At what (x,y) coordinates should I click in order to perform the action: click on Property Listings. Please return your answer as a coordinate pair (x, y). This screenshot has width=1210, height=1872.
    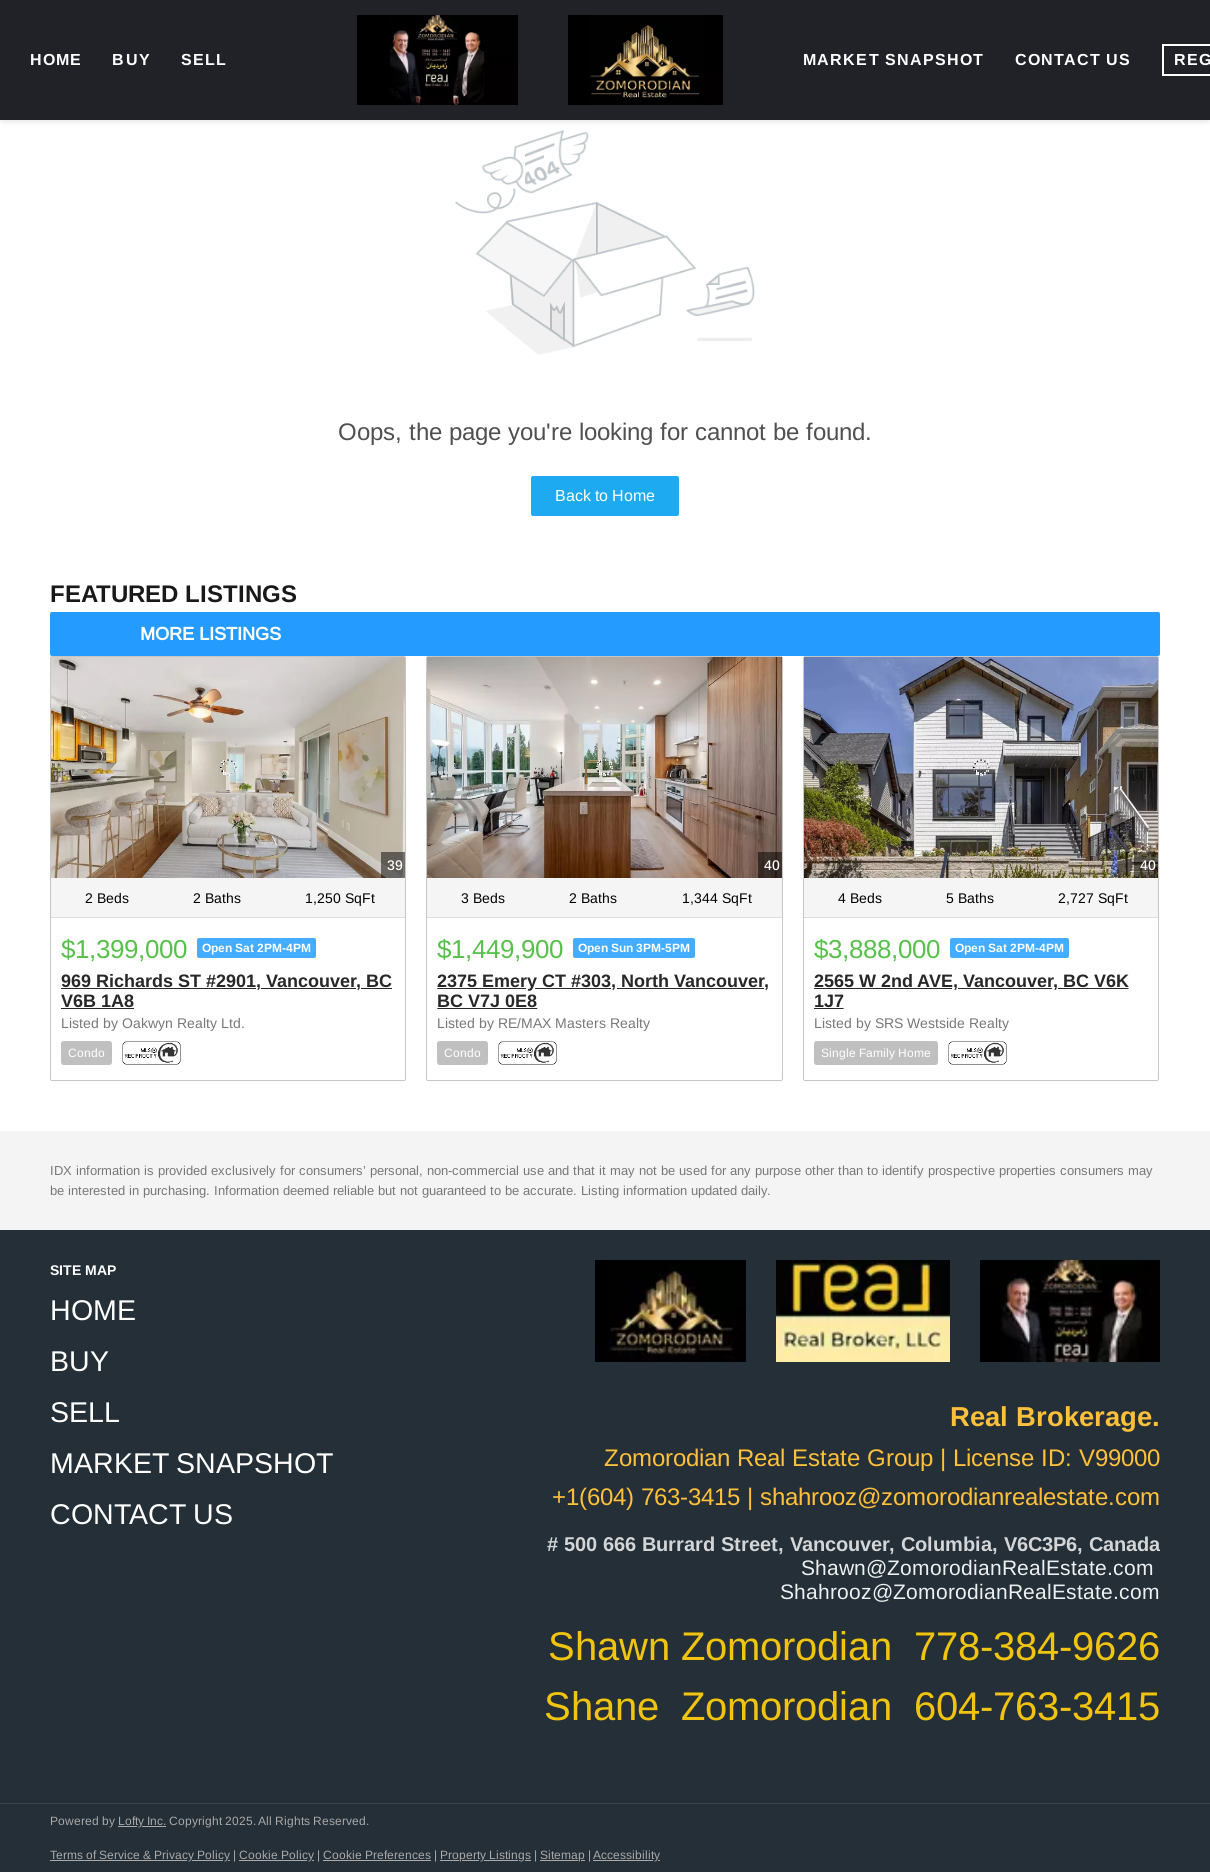
    Looking at the image, I should click on (485, 1855).